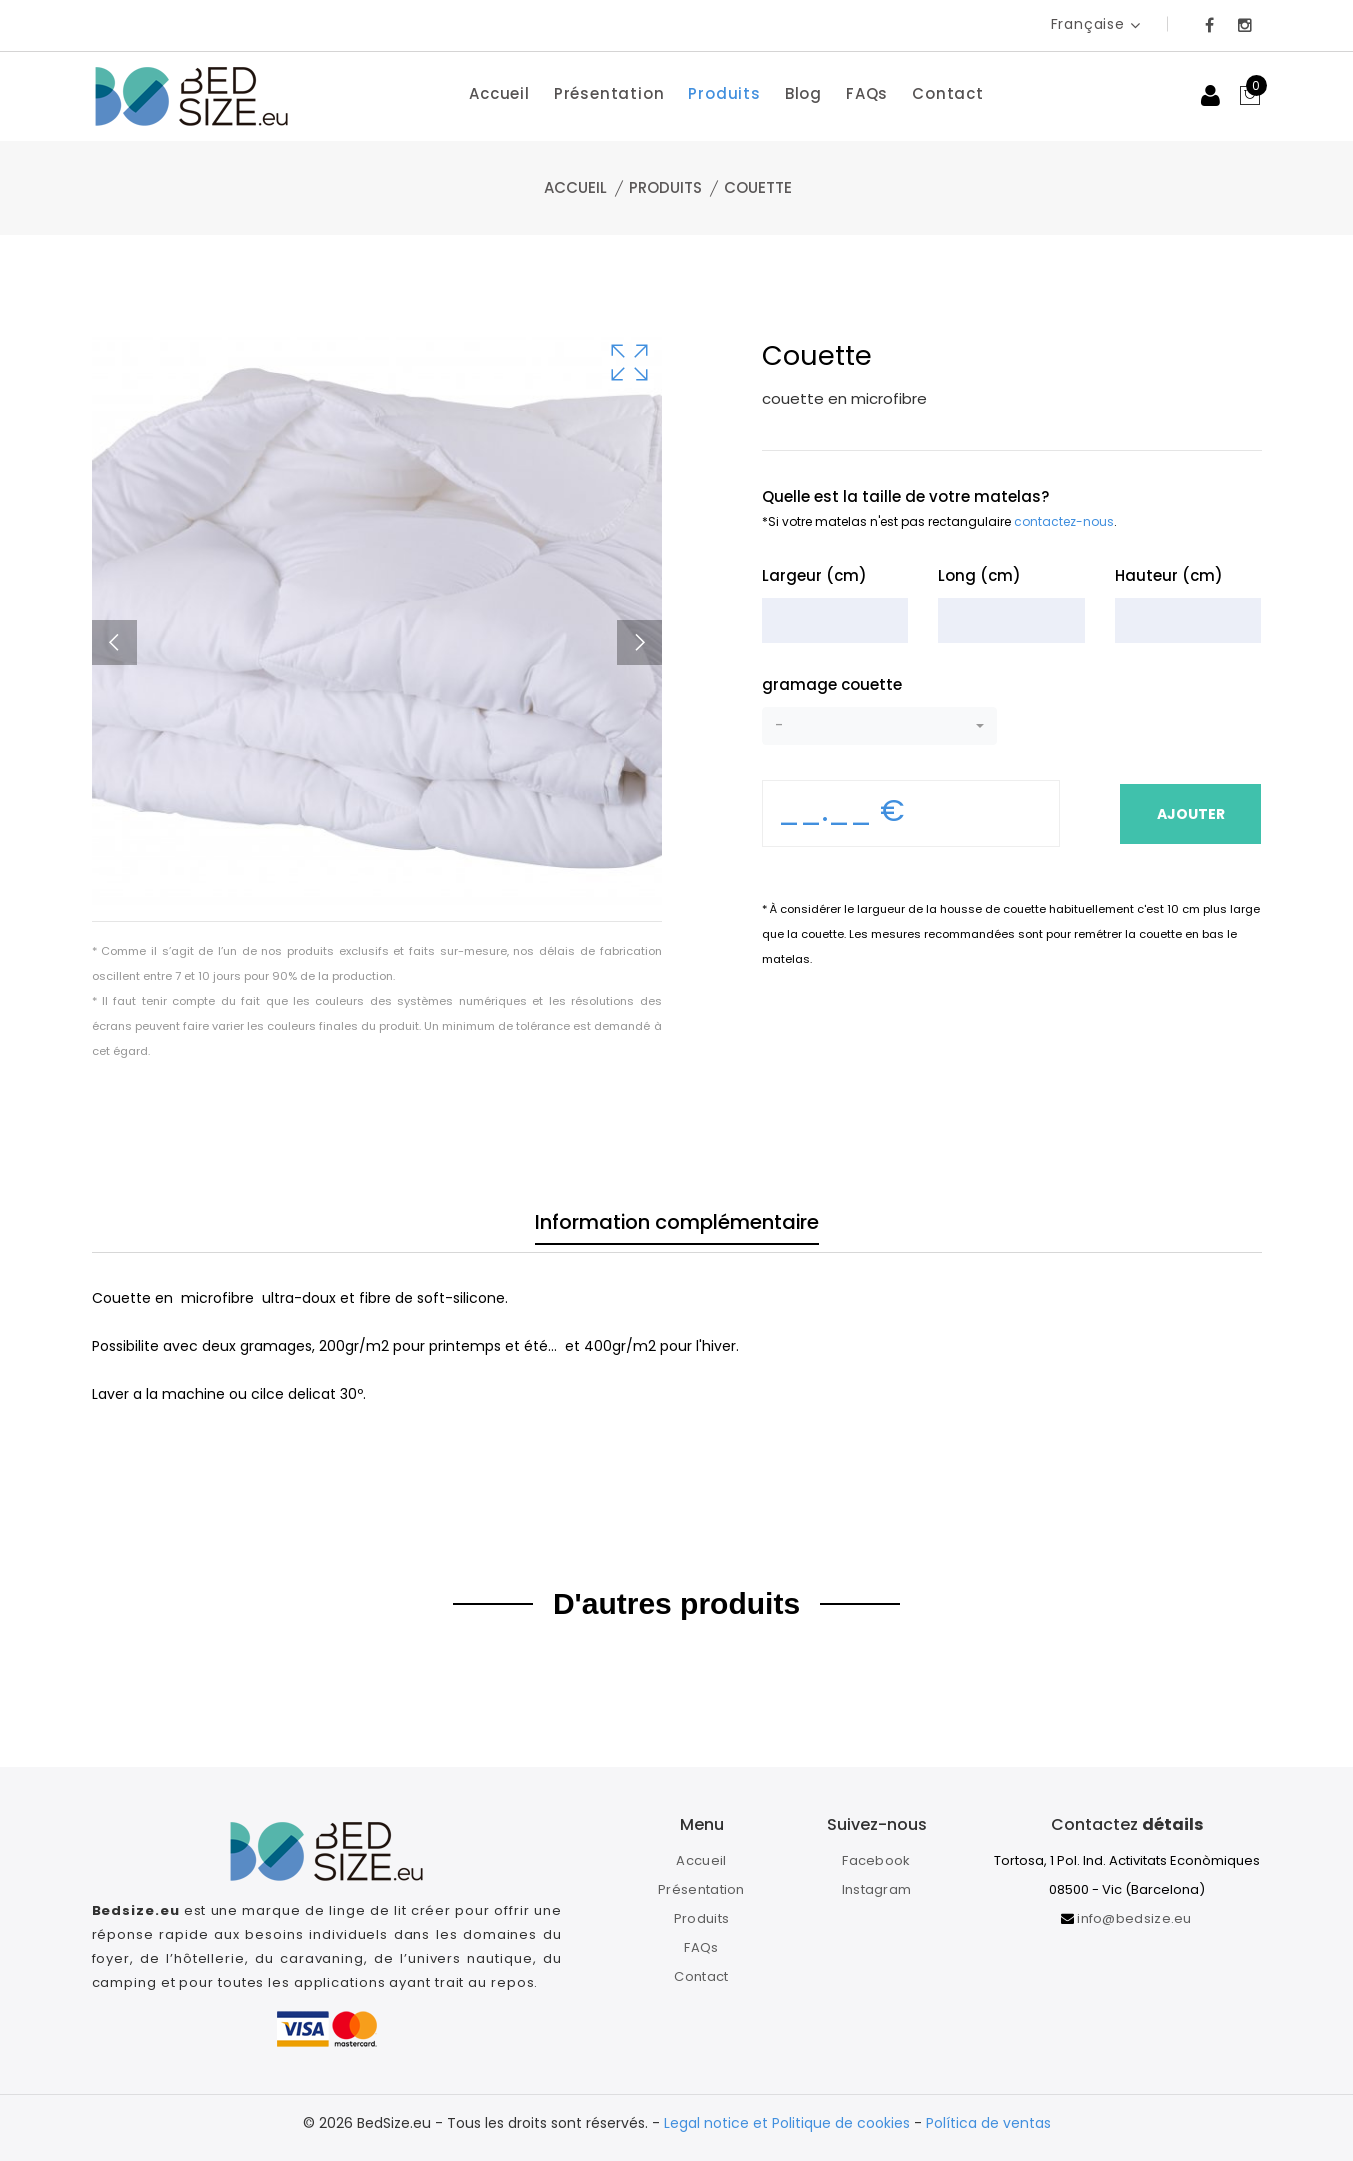 This screenshot has height=2161, width=1353. I want to click on Blog, so click(803, 93).